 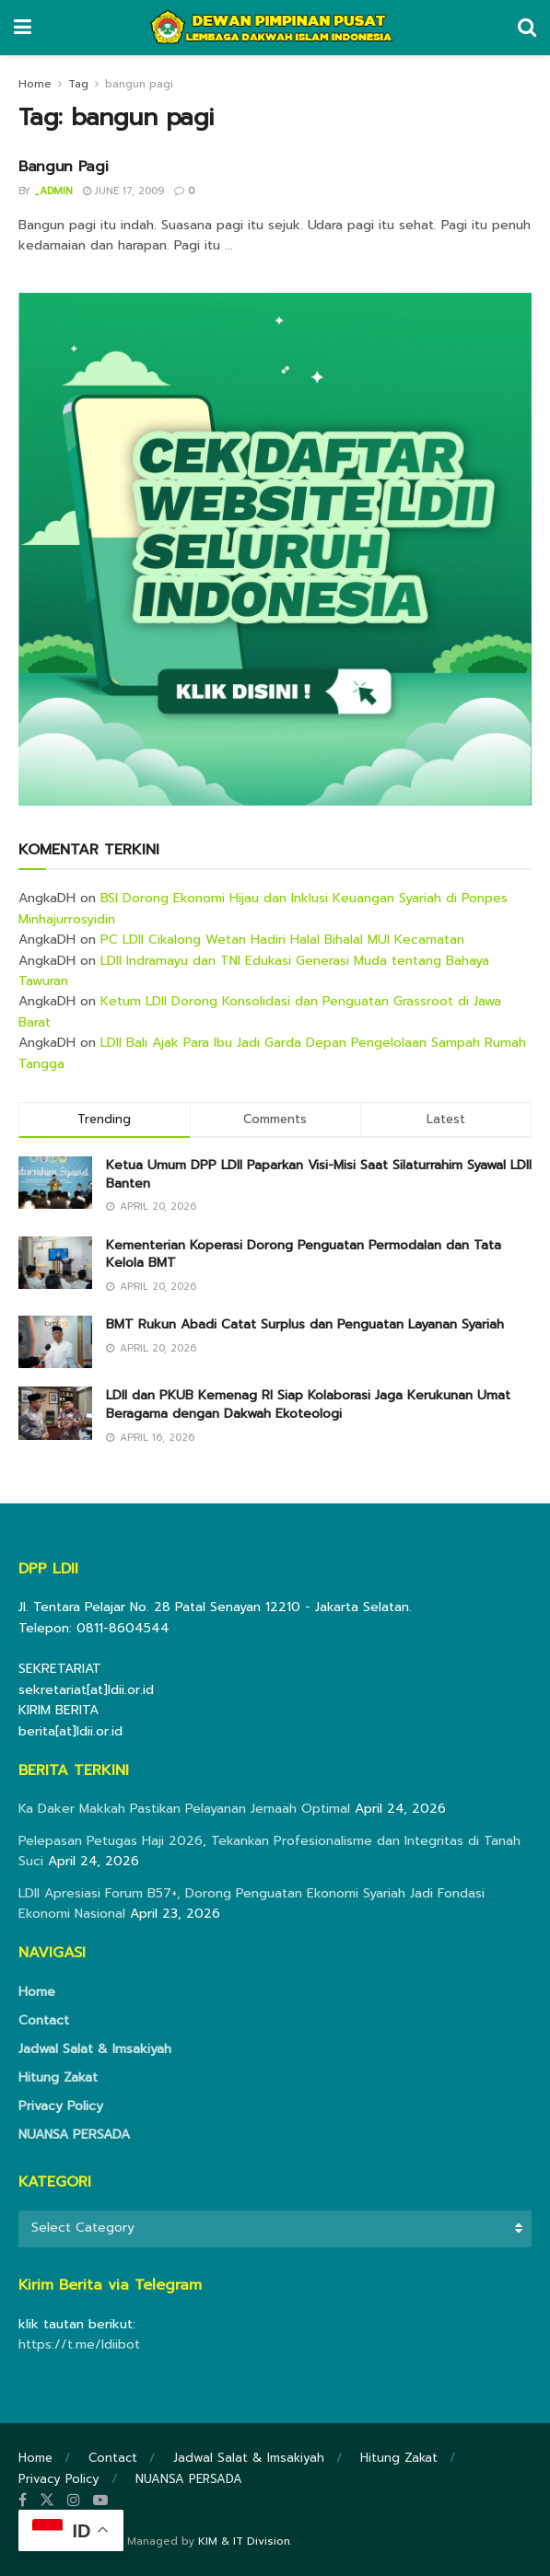 What do you see at coordinates (123, 191) in the screenshot?
I see `June 17, 2009` at bounding box center [123, 191].